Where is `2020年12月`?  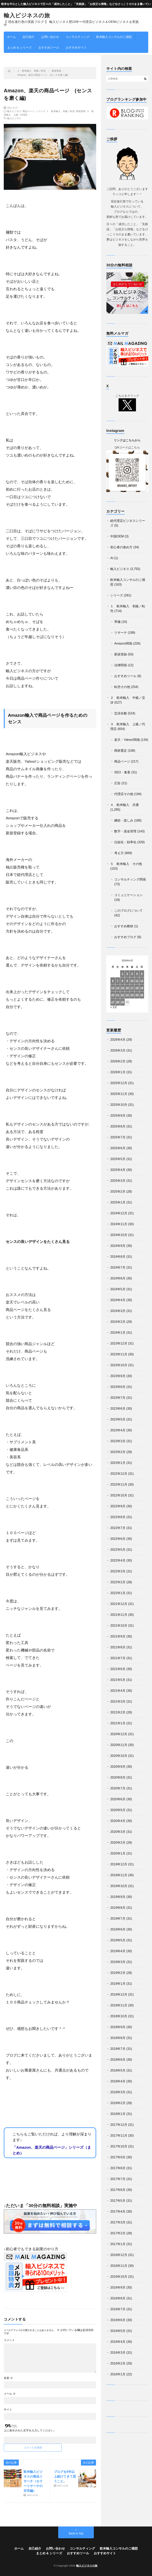
2020年12月 is located at coordinates (118, 1734).